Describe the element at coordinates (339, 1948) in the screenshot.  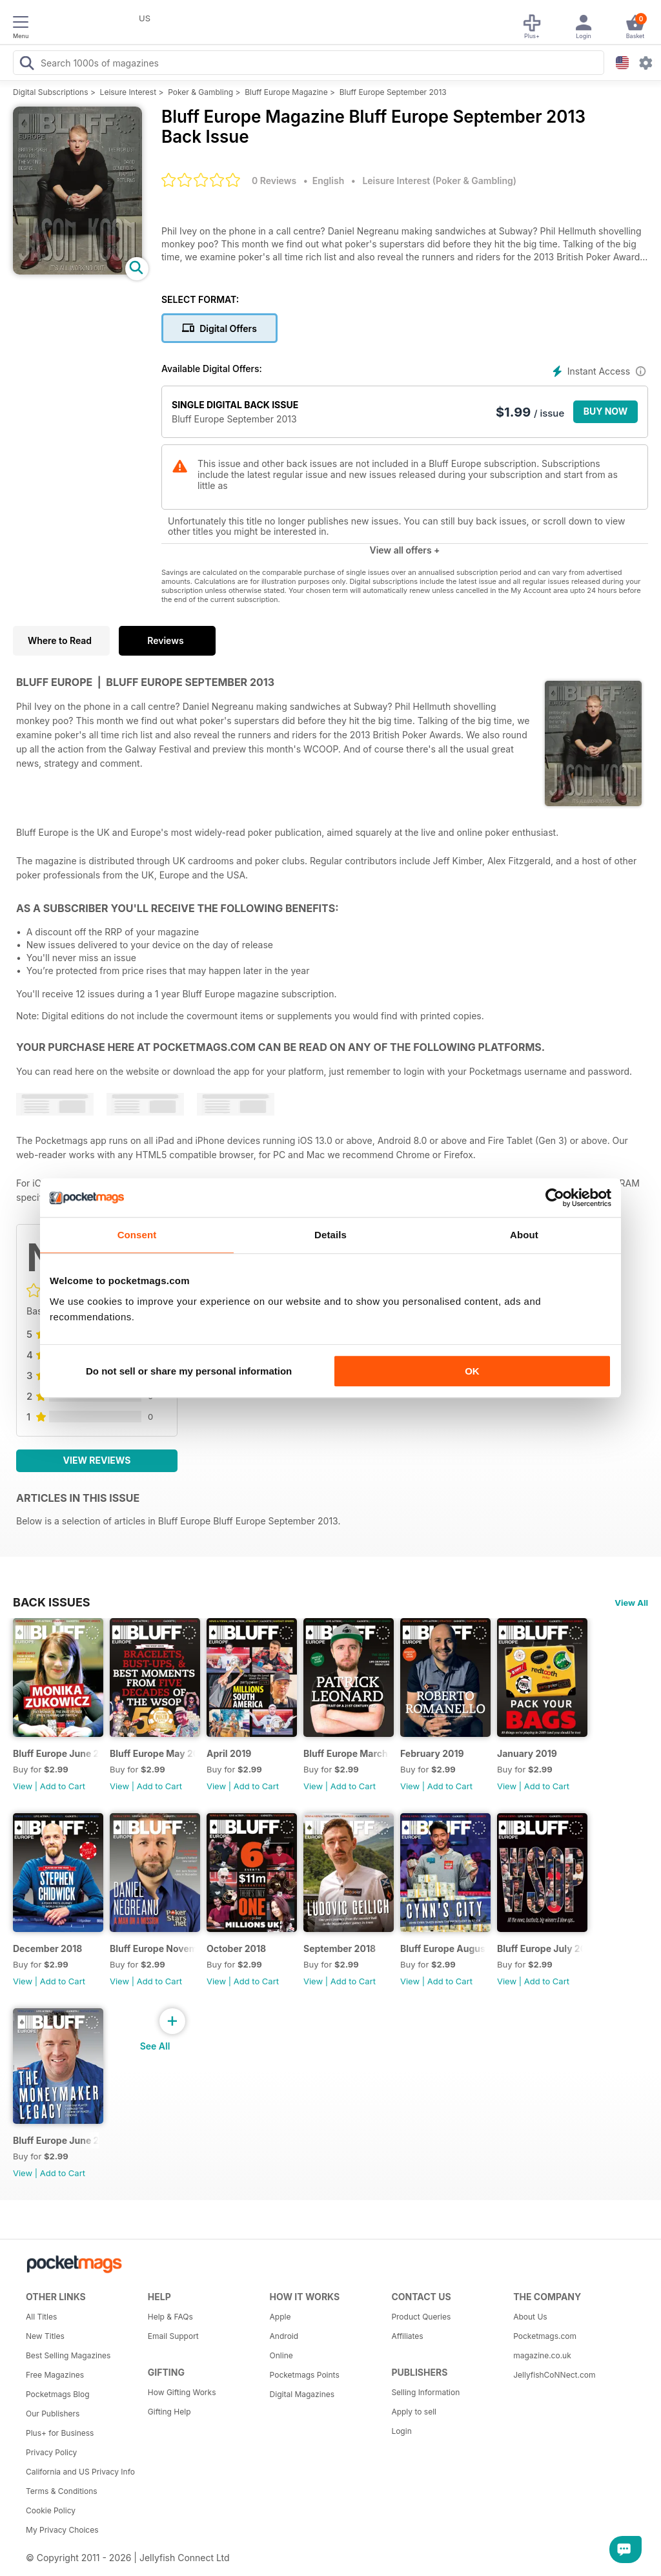
I see `September 2018` at that location.